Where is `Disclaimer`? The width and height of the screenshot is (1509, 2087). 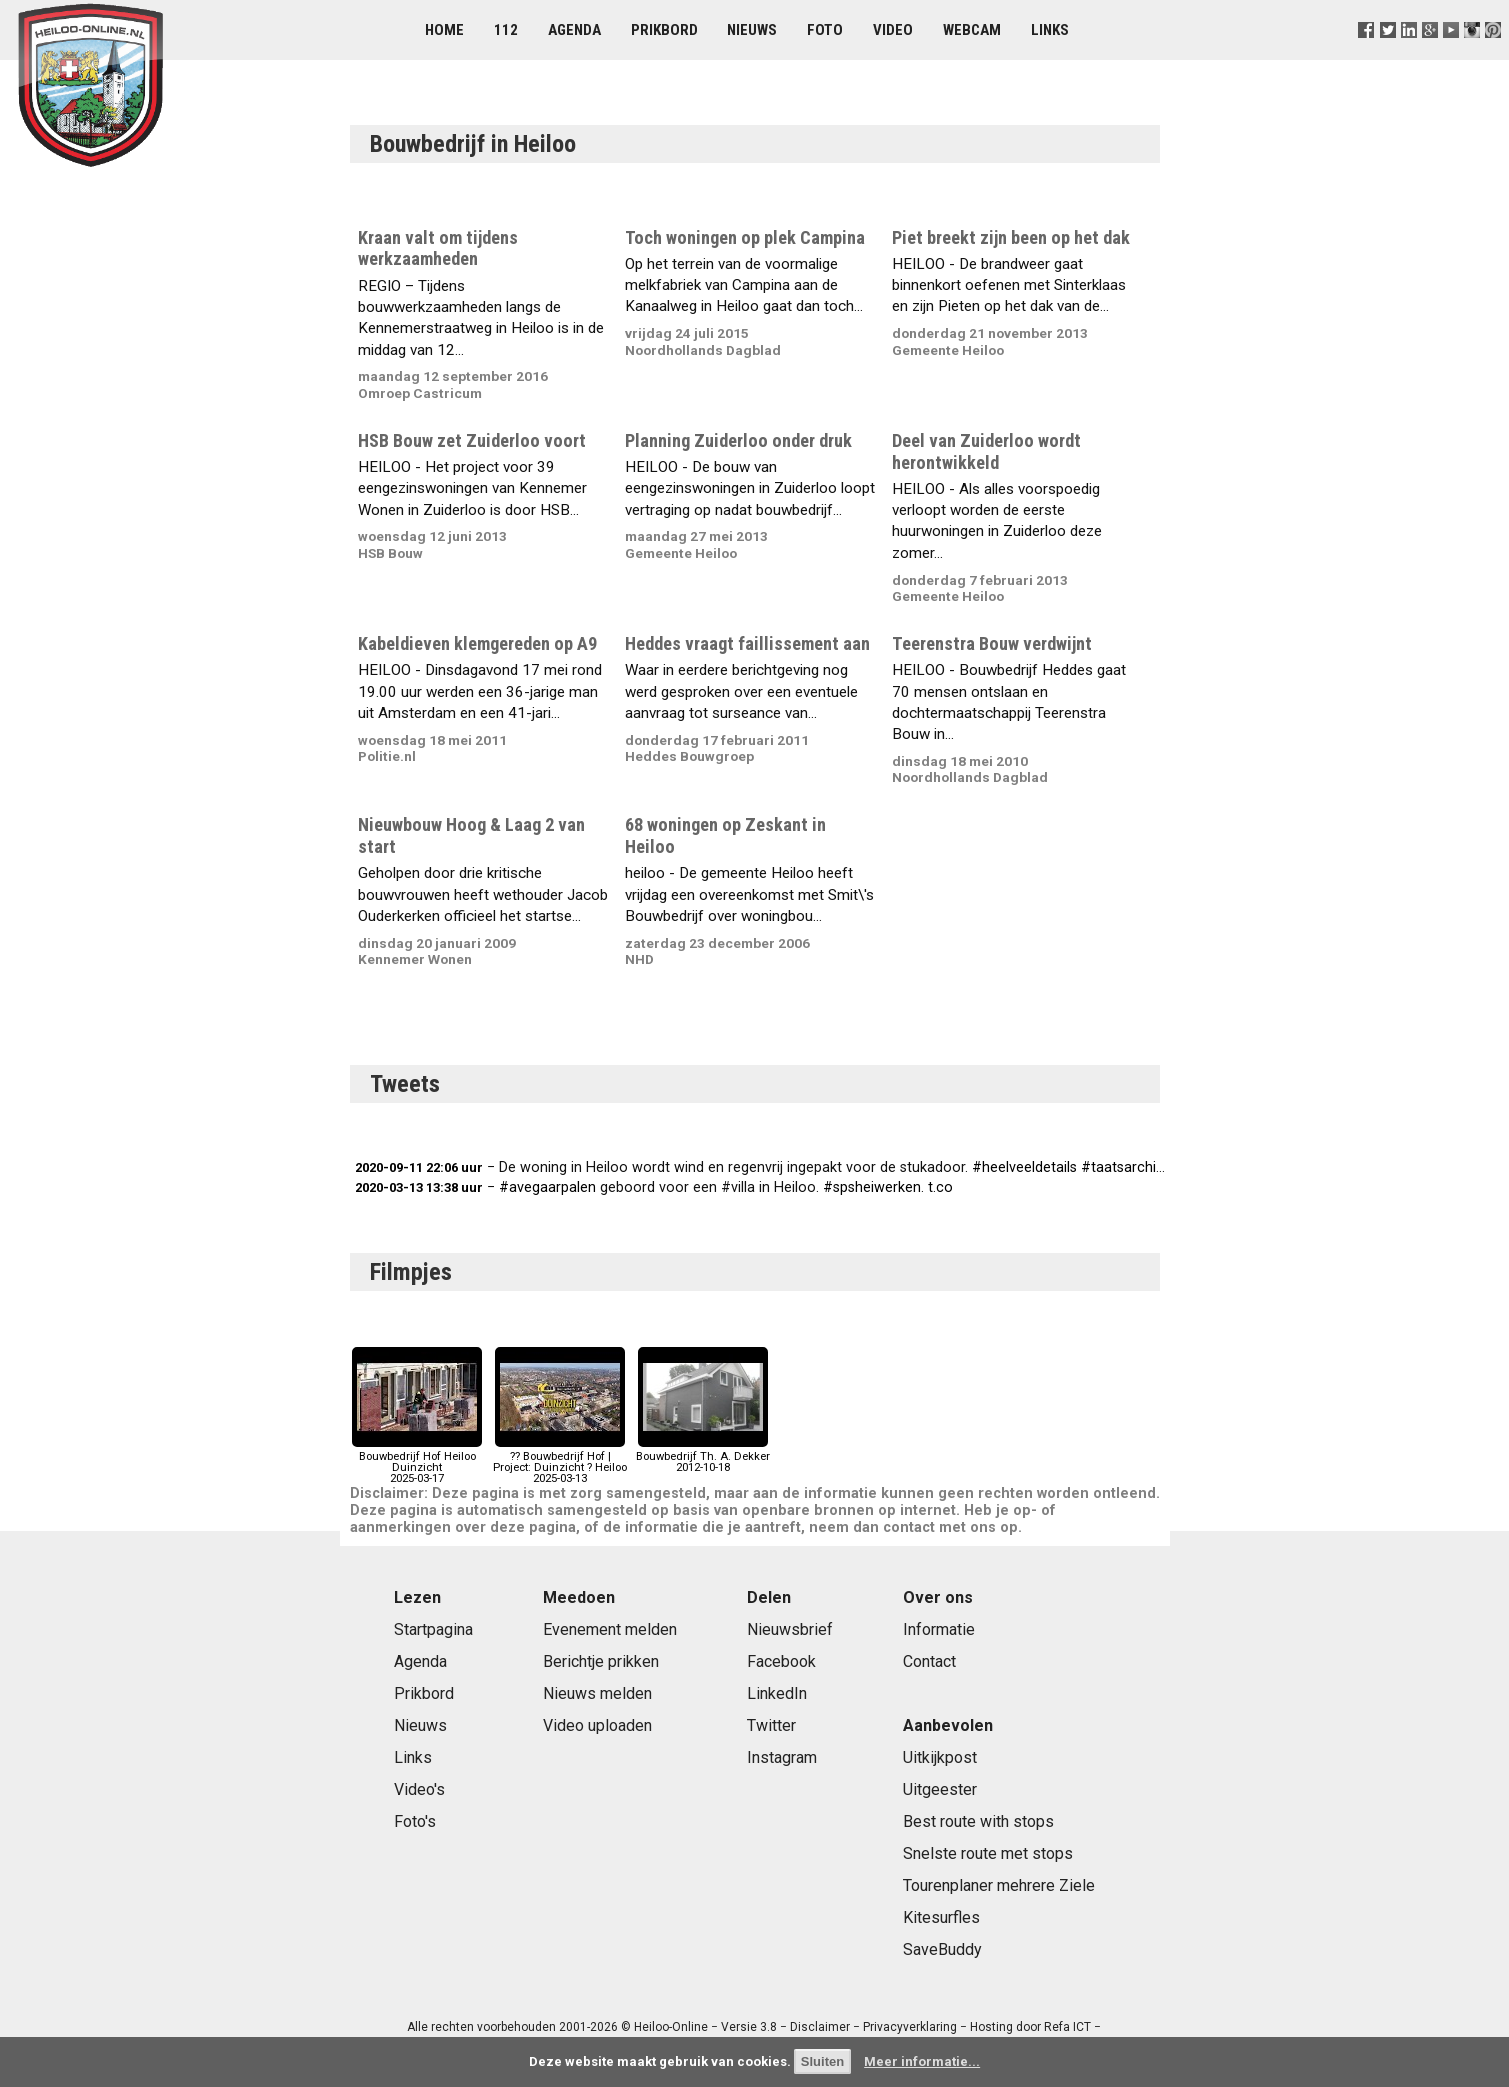 Disclaimer is located at coordinates (820, 2027).